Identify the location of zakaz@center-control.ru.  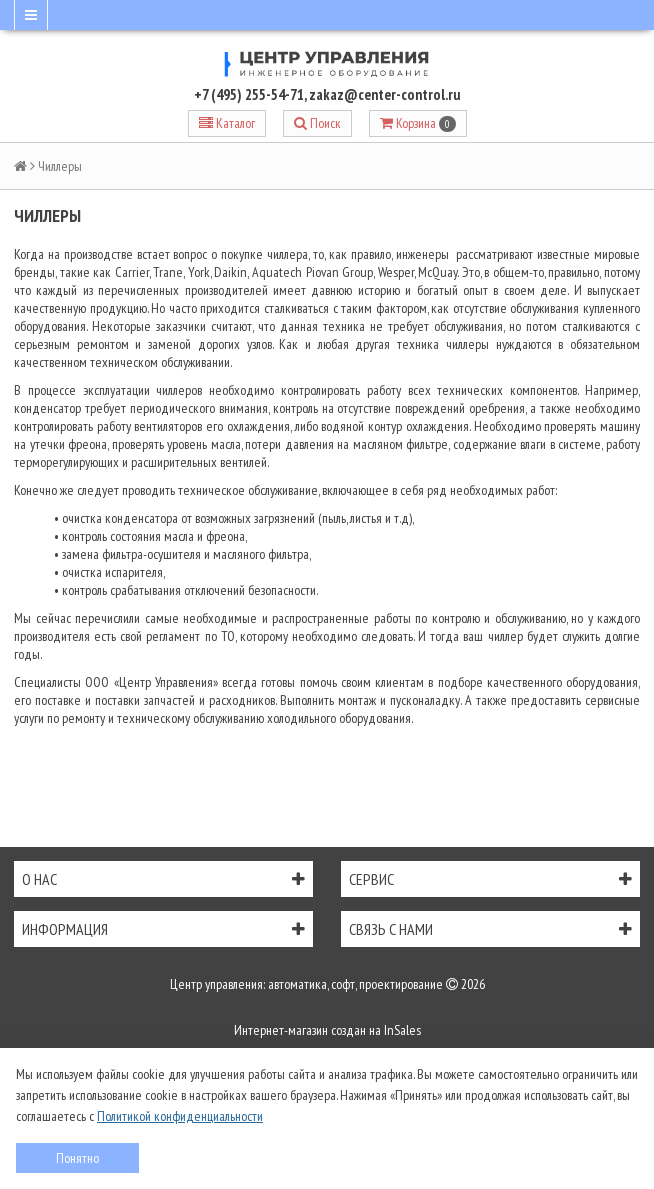
(385, 94).